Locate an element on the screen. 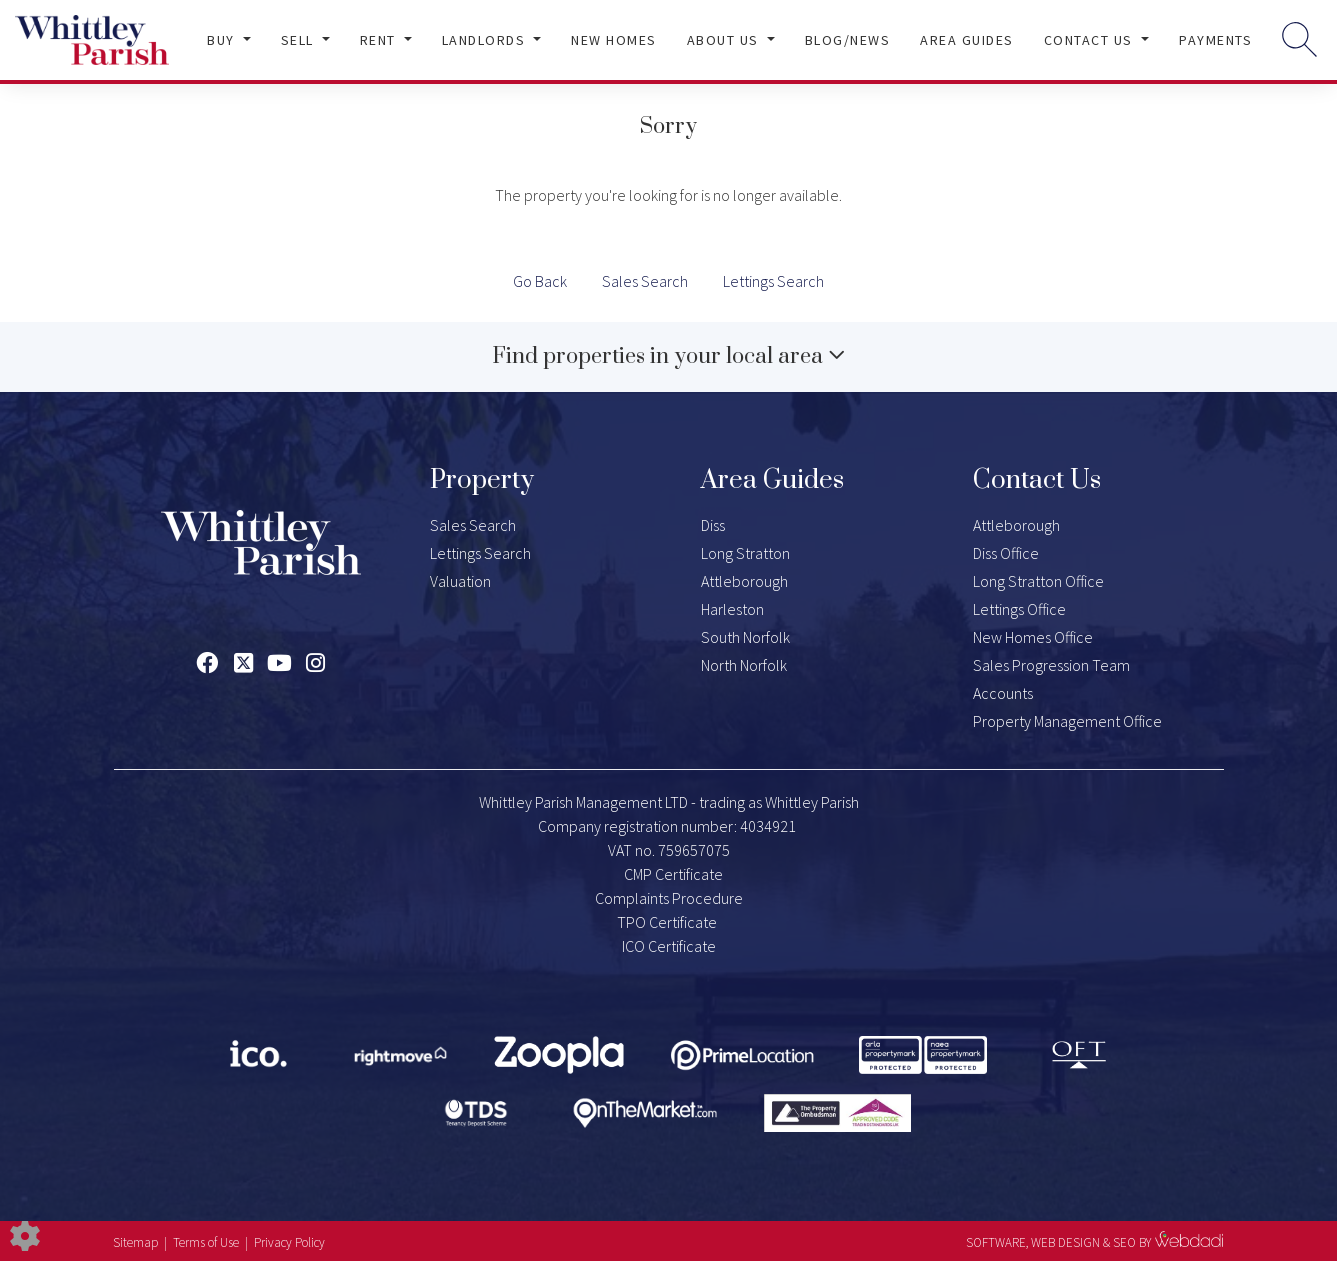 This screenshot has height=1261, width=1337. Payments is located at coordinates (1215, 40).